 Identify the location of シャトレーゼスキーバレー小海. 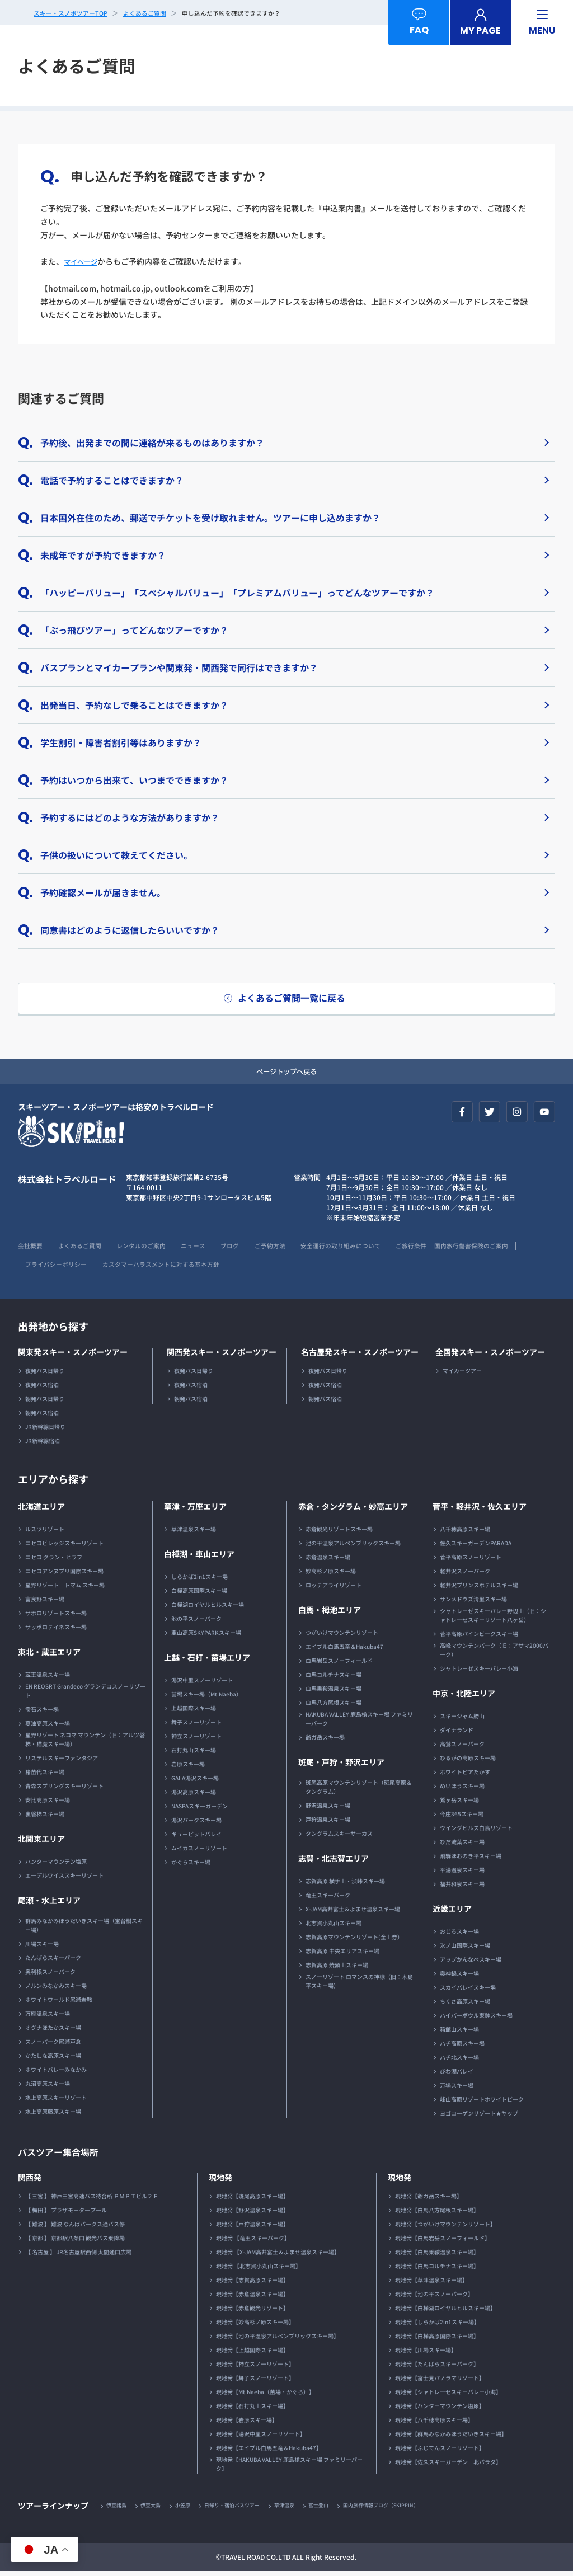
(479, 1672).